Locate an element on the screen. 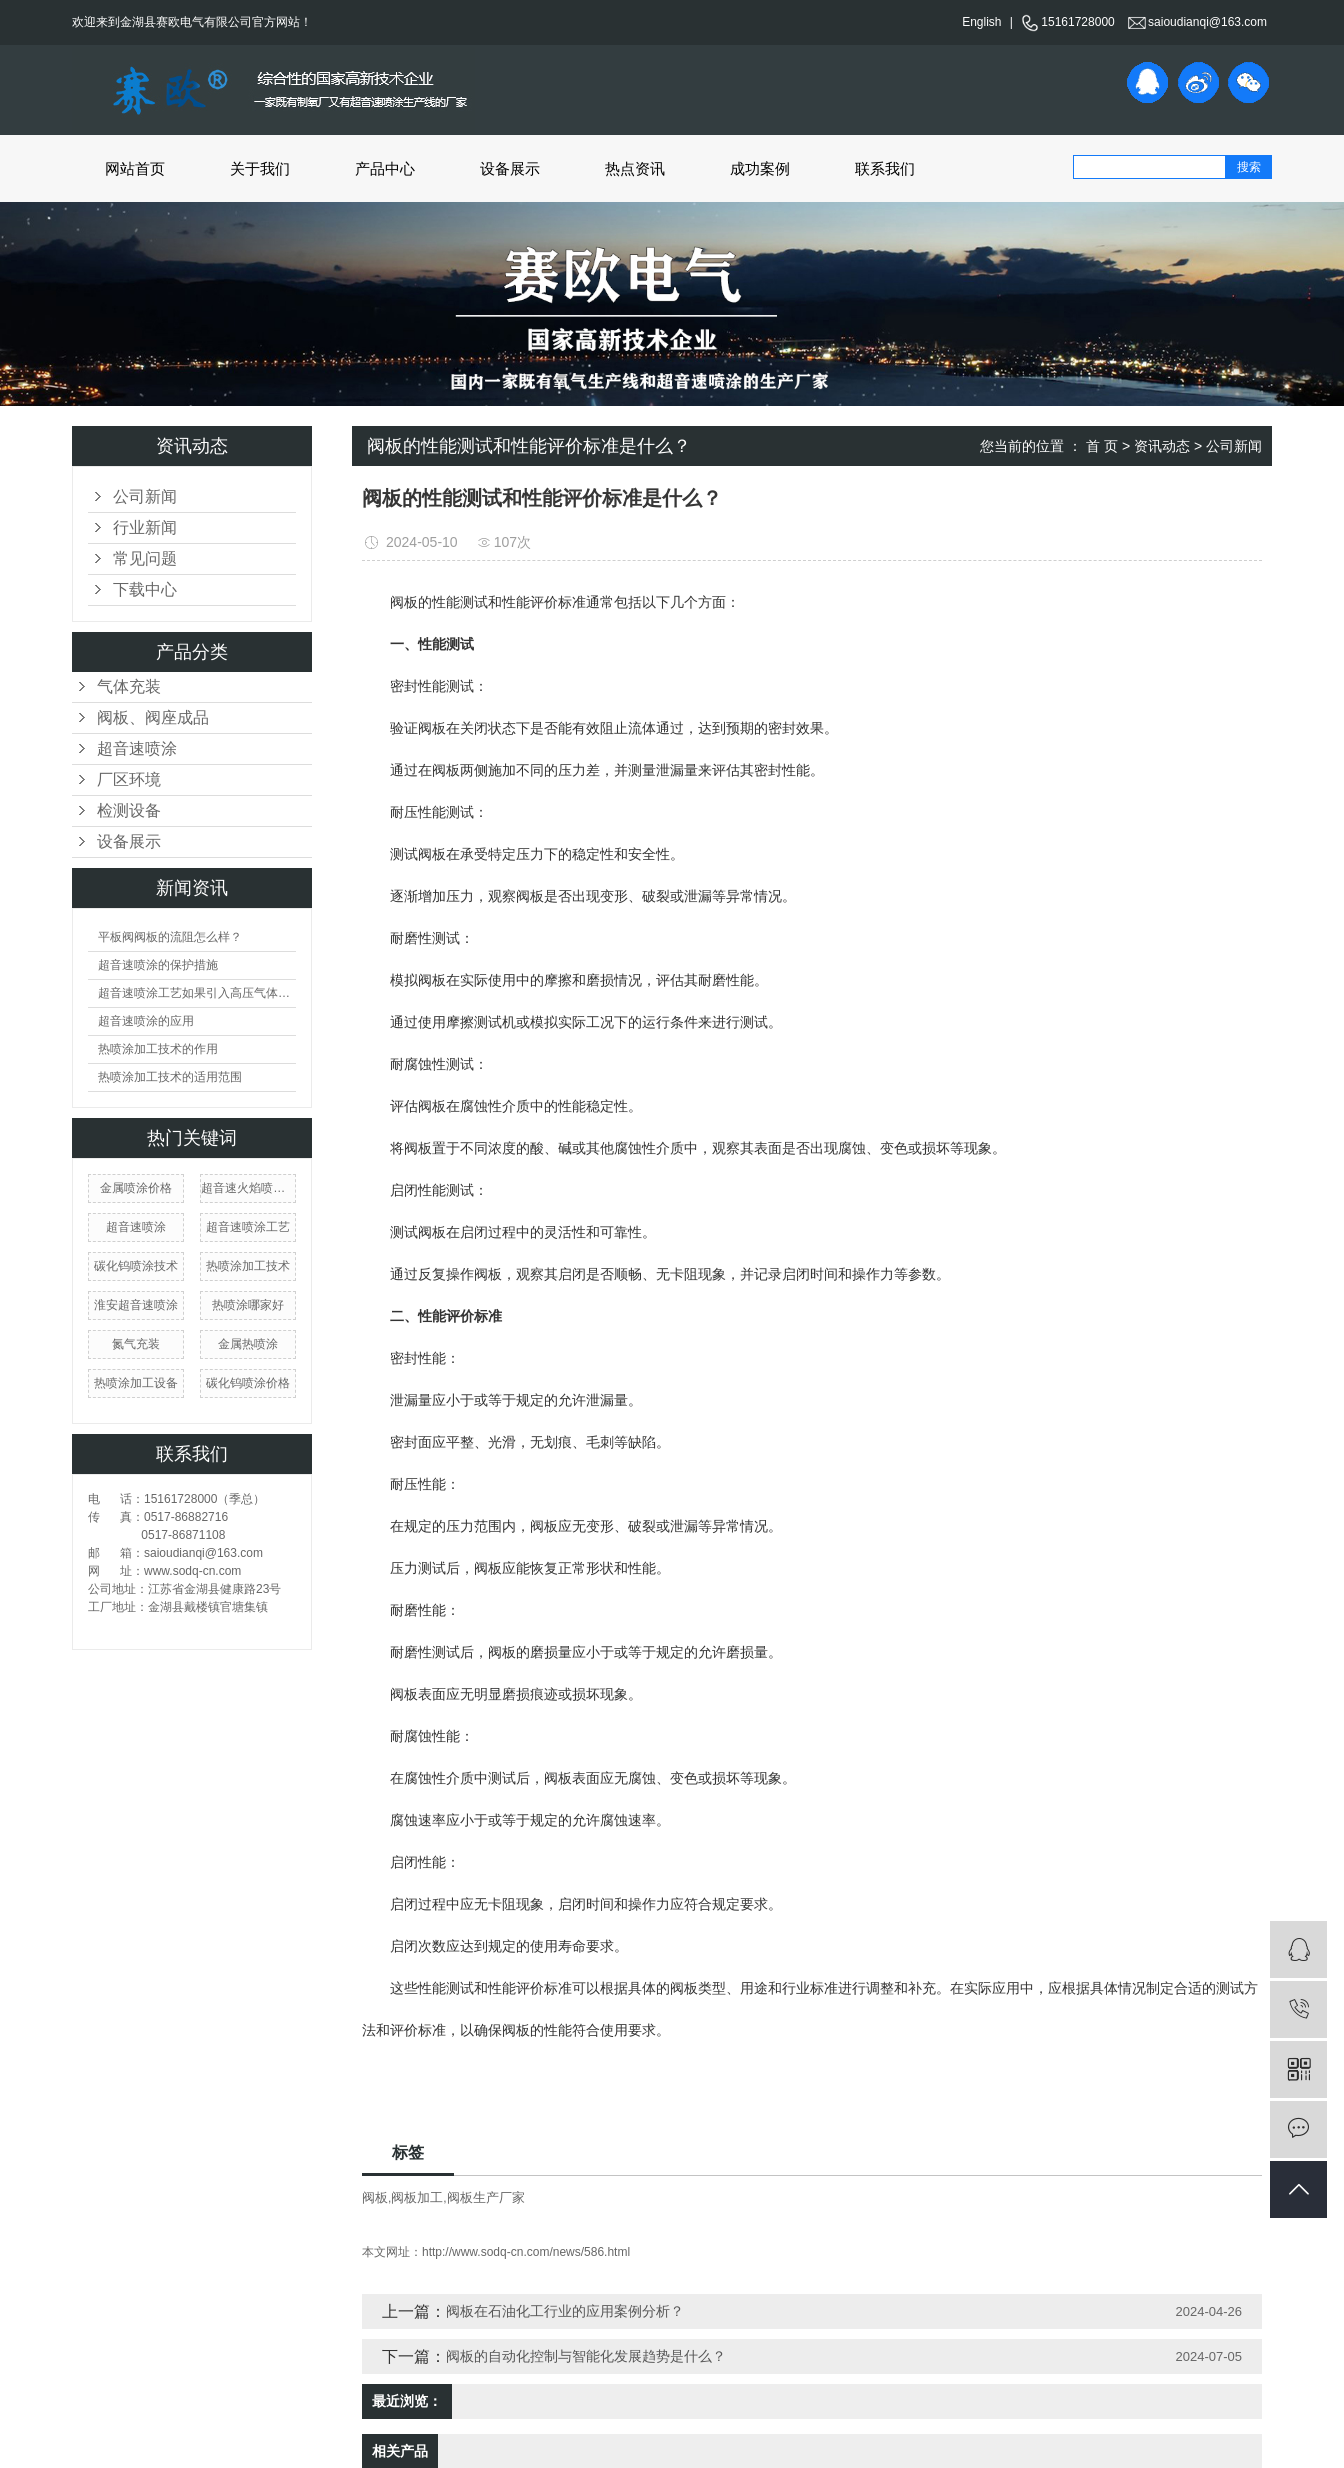  首 页 is located at coordinates (1102, 446).